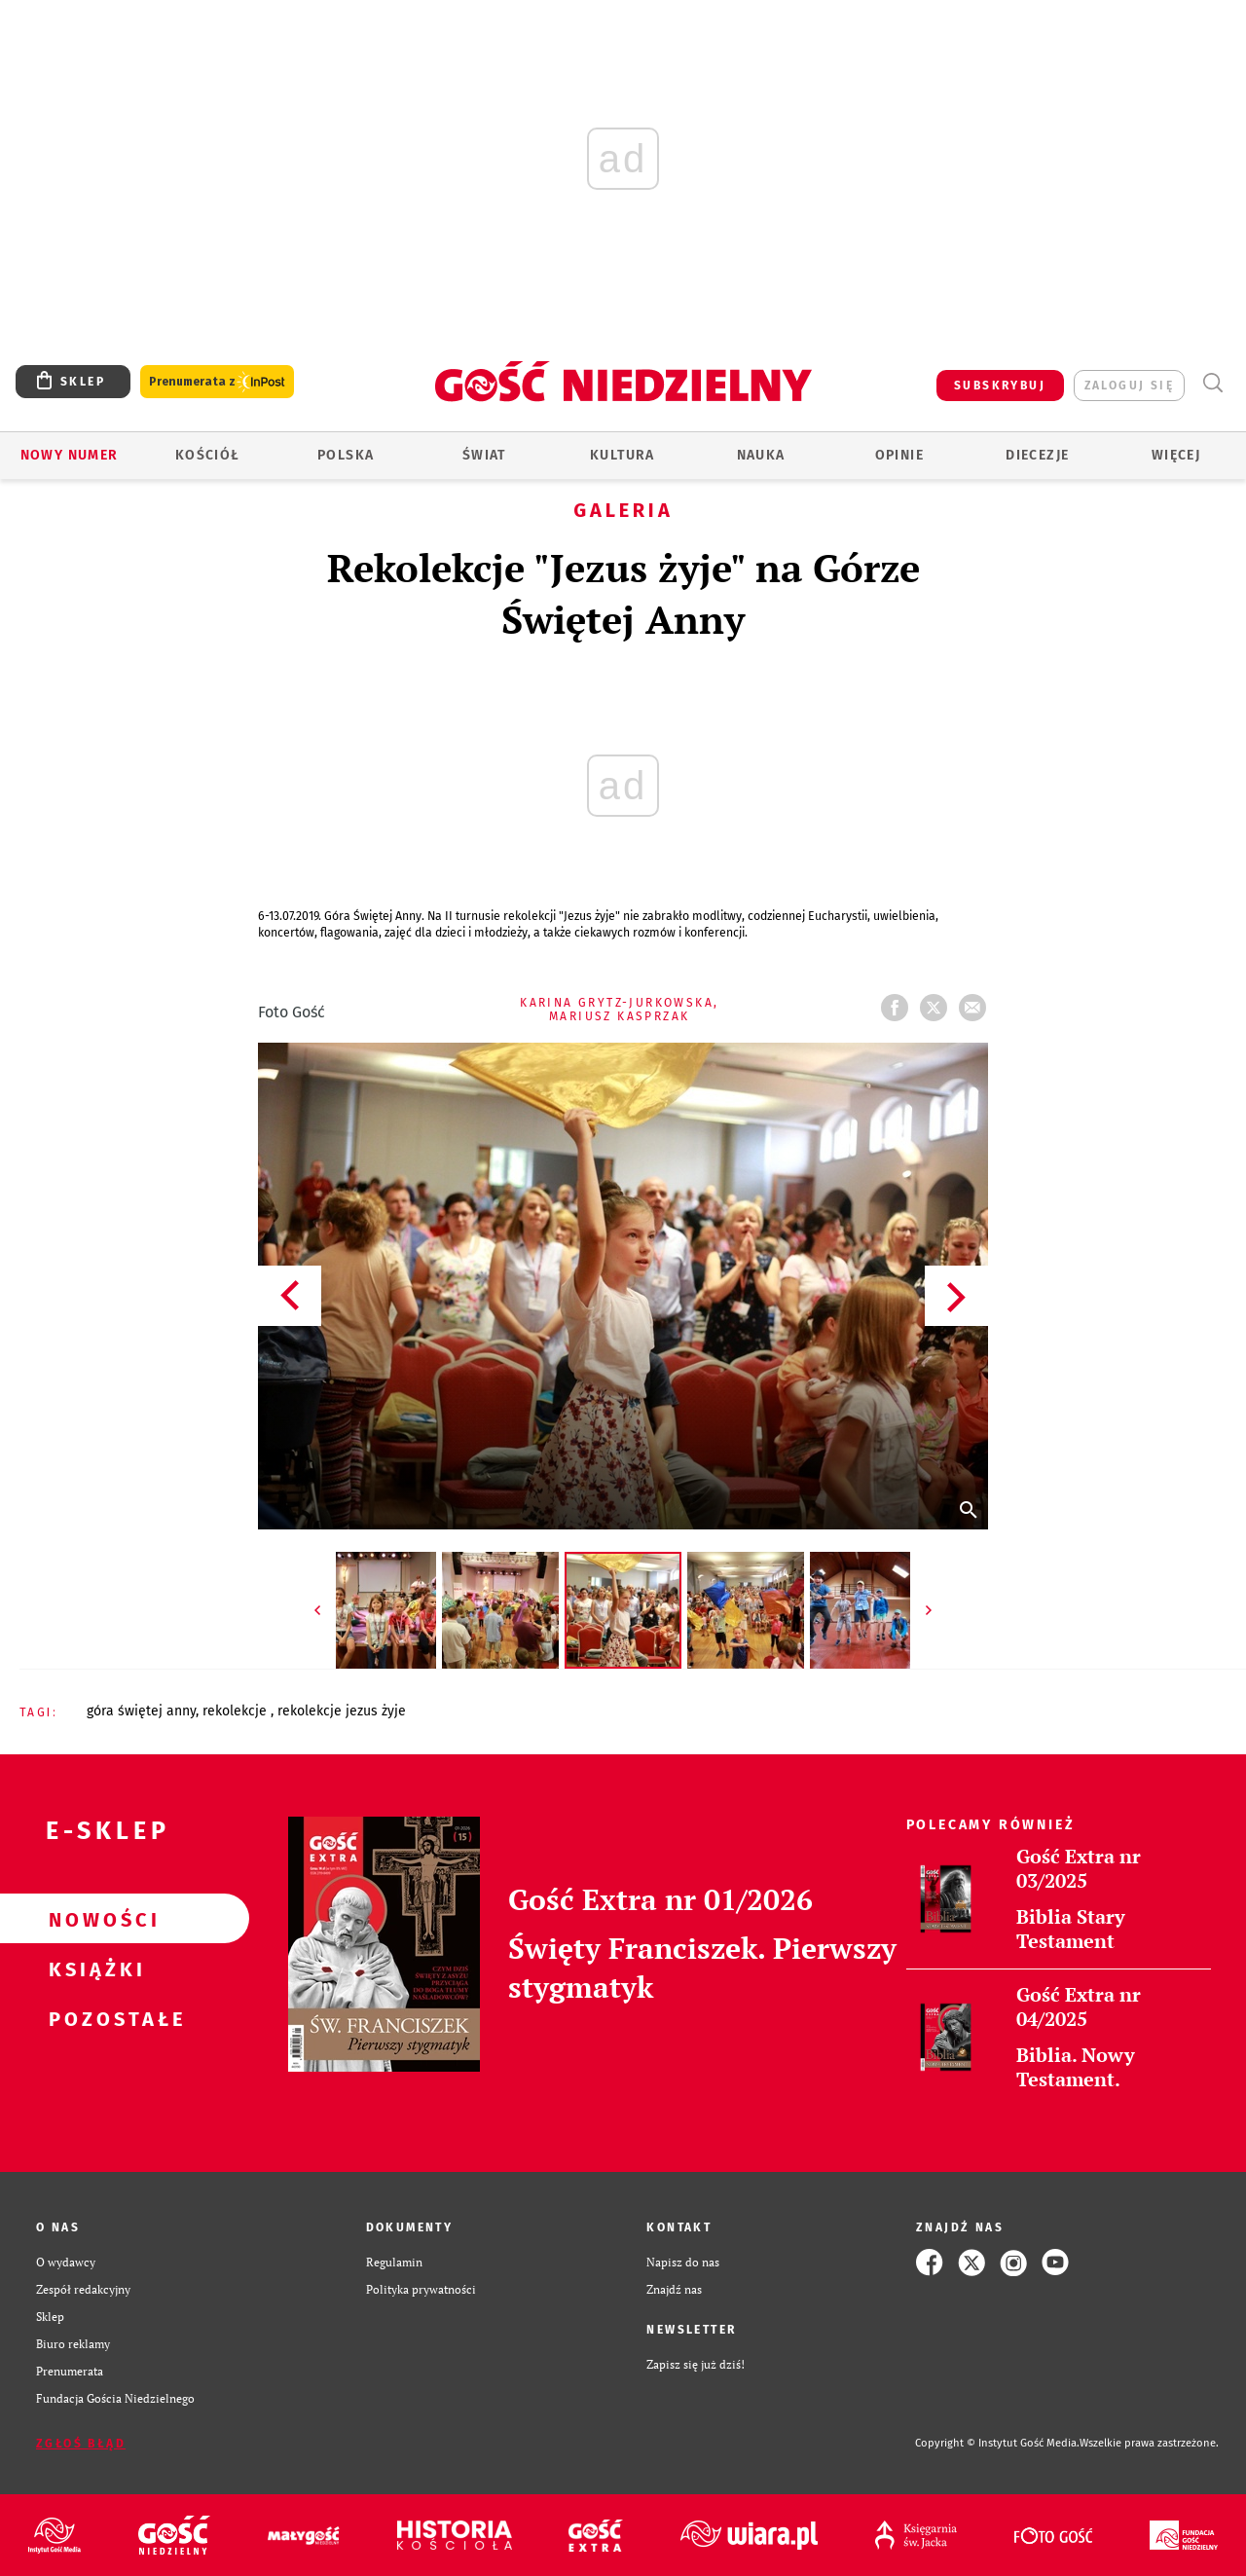 This screenshot has height=2576, width=1246. I want to click on GÓRA ŚWIĘTEJ ANNY, so click(141, 1711).